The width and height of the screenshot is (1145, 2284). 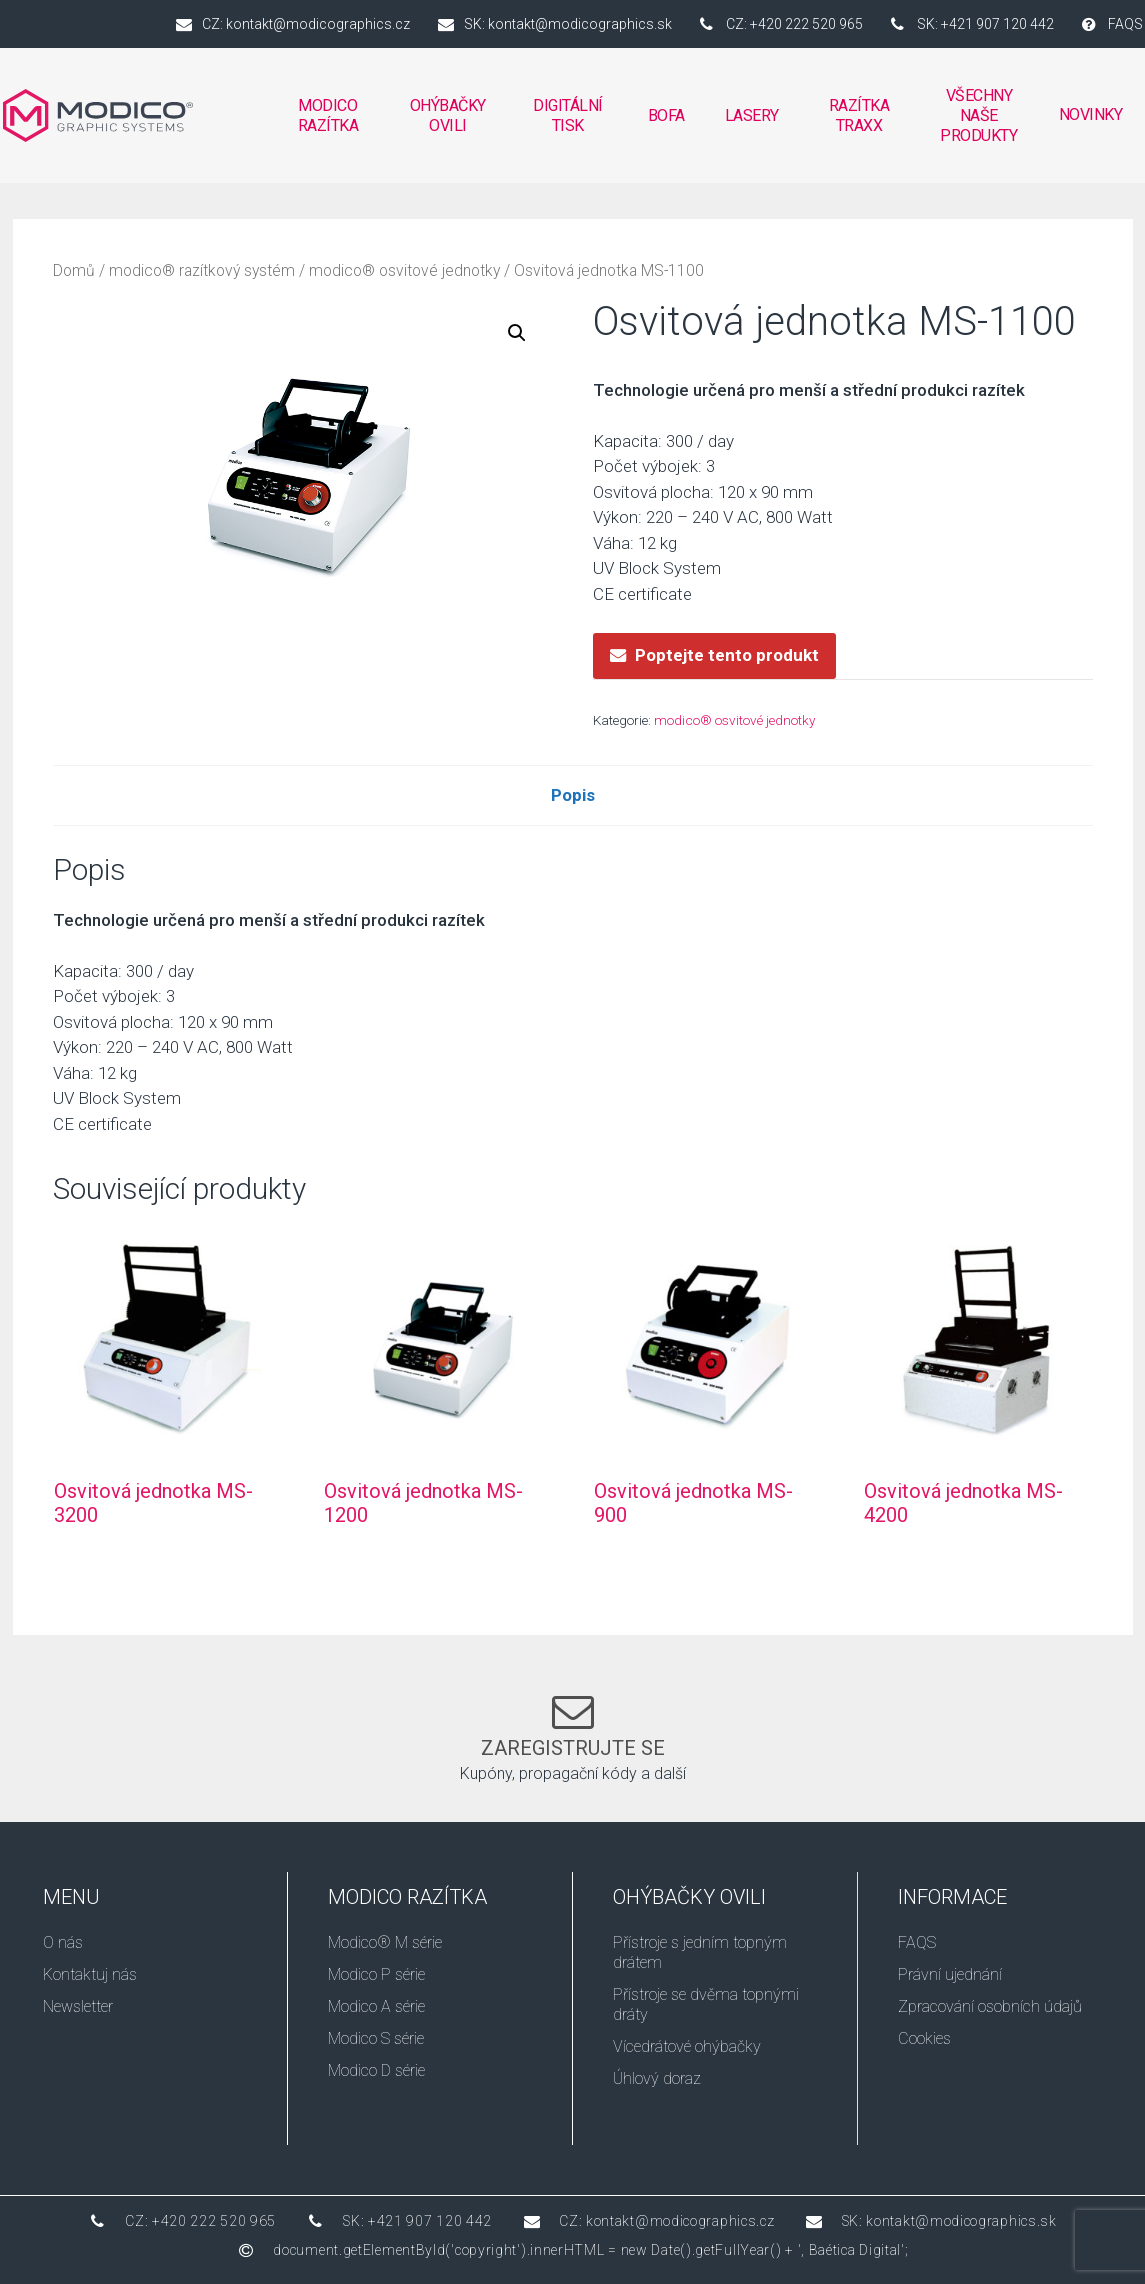 What do you see at coordinates (385, 1942) in the screenshot?
I see `Modico® M série` at bounding box center [385, 1942].